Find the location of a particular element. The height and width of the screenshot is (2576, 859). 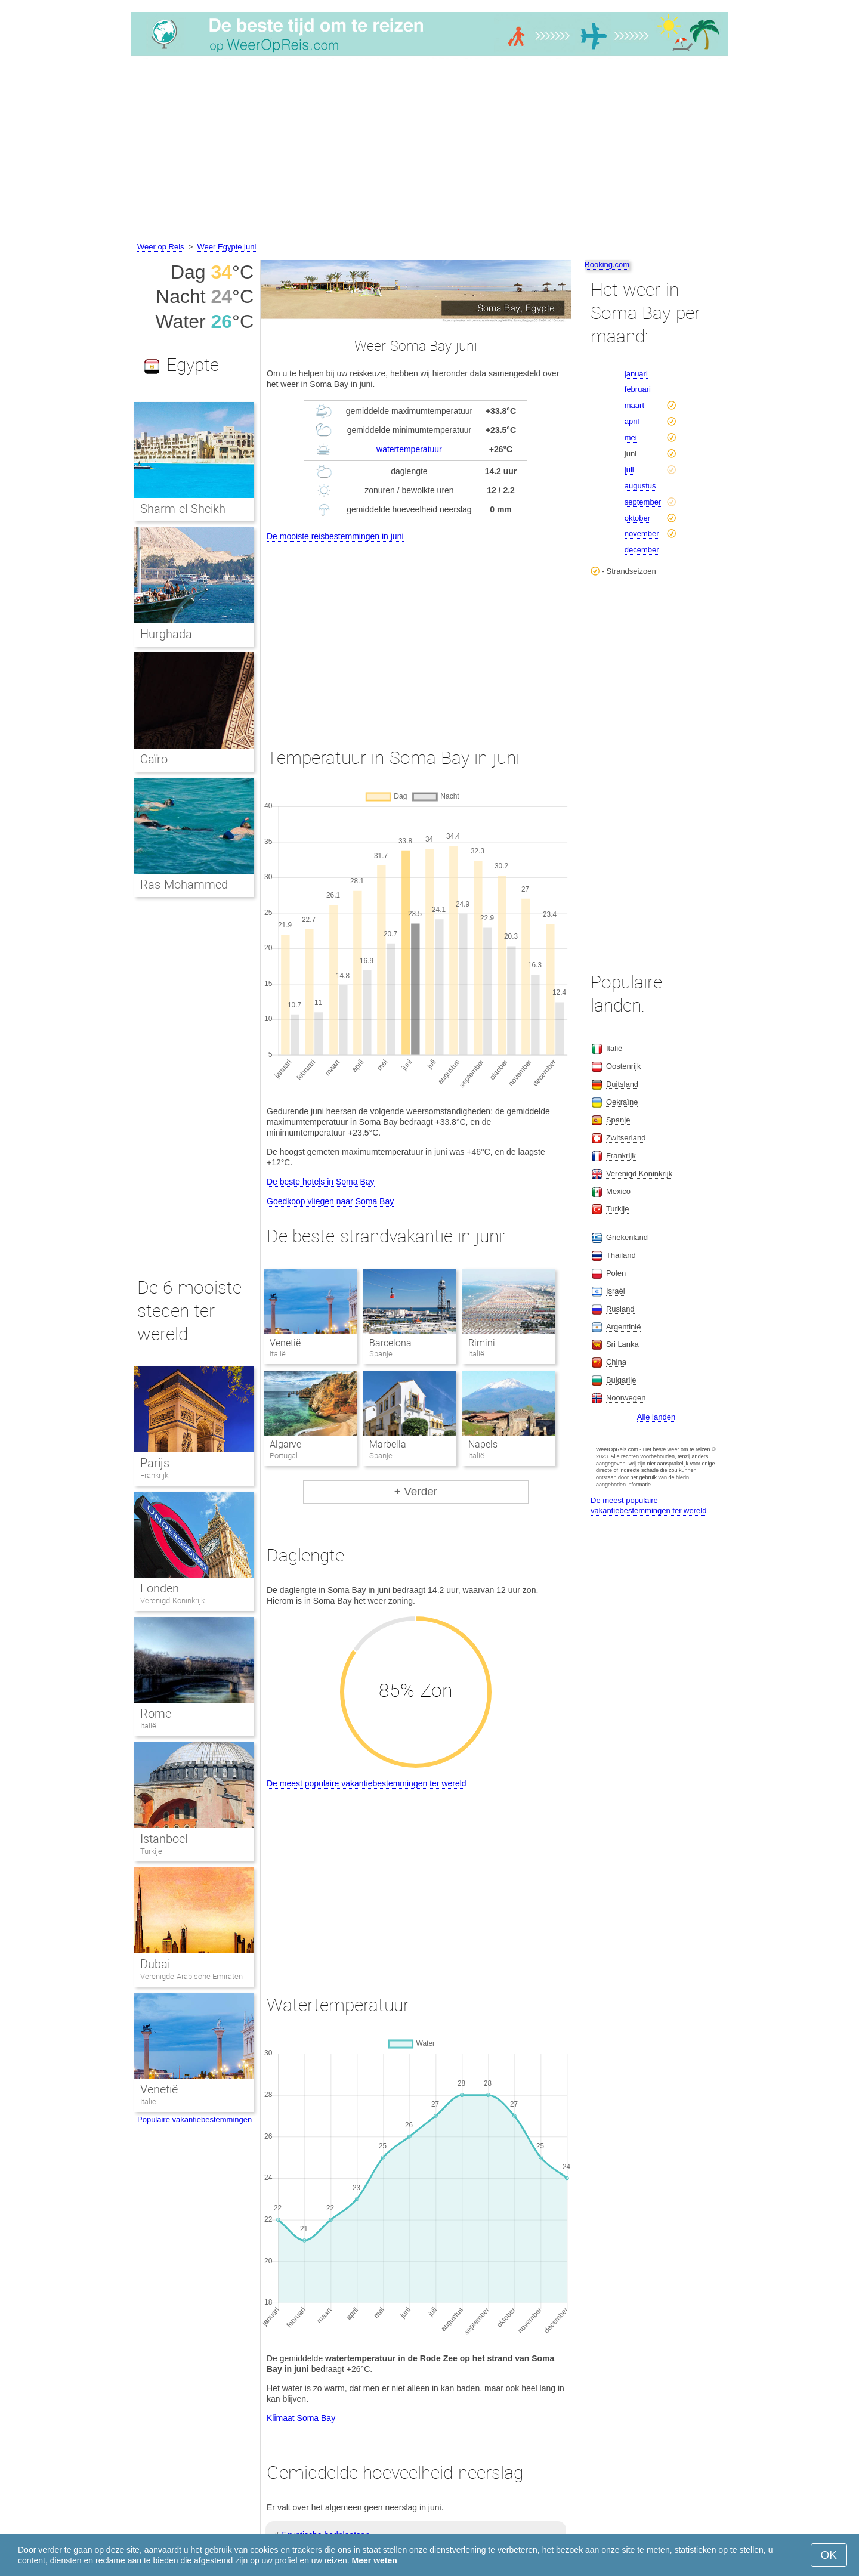

Venetië is located at coordinates (285, 1343).